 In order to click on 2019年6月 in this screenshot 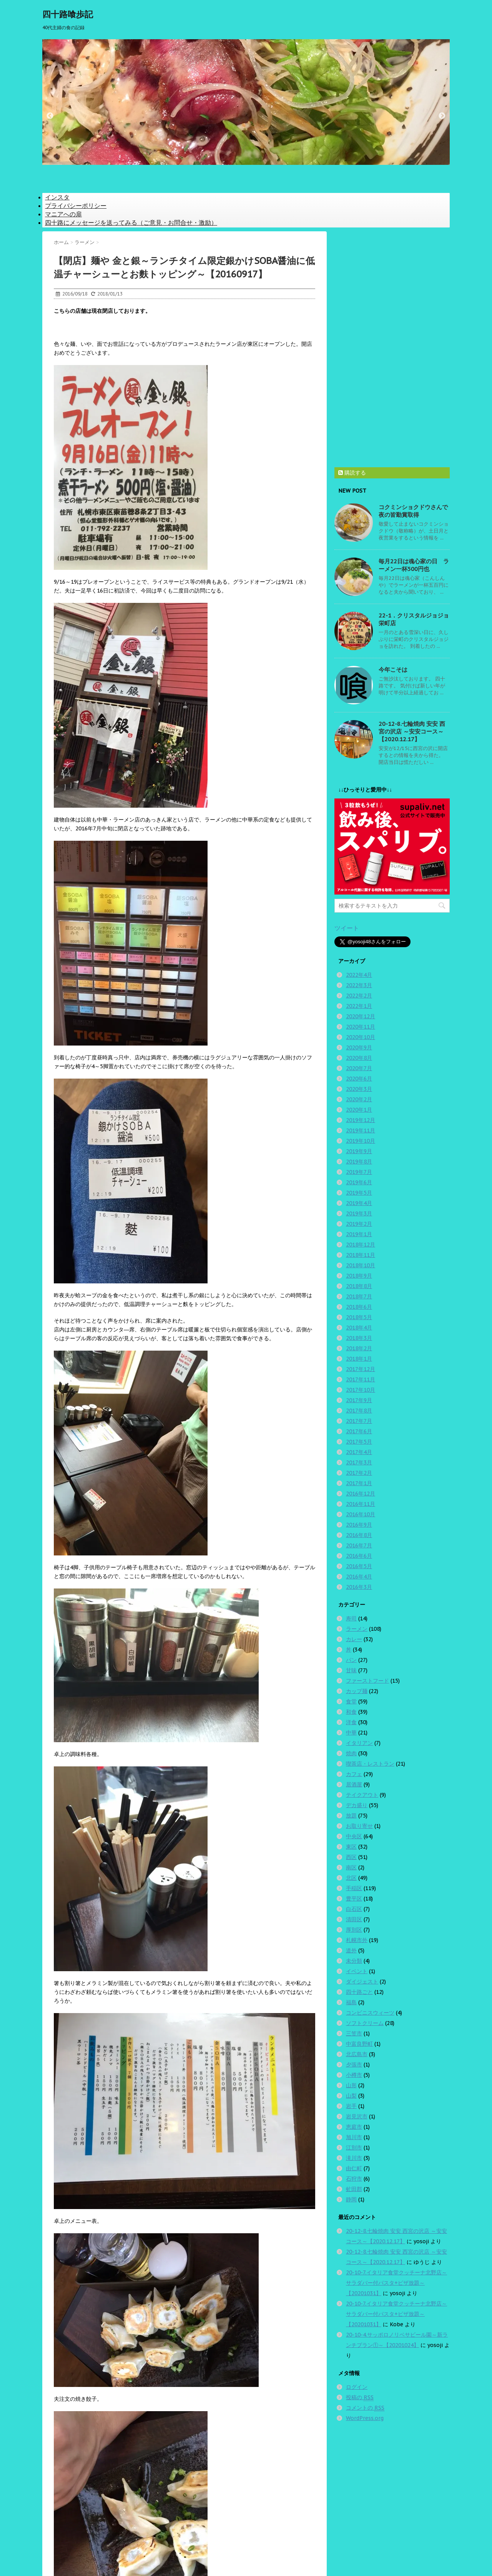, I will do `click(359, 1182)`.